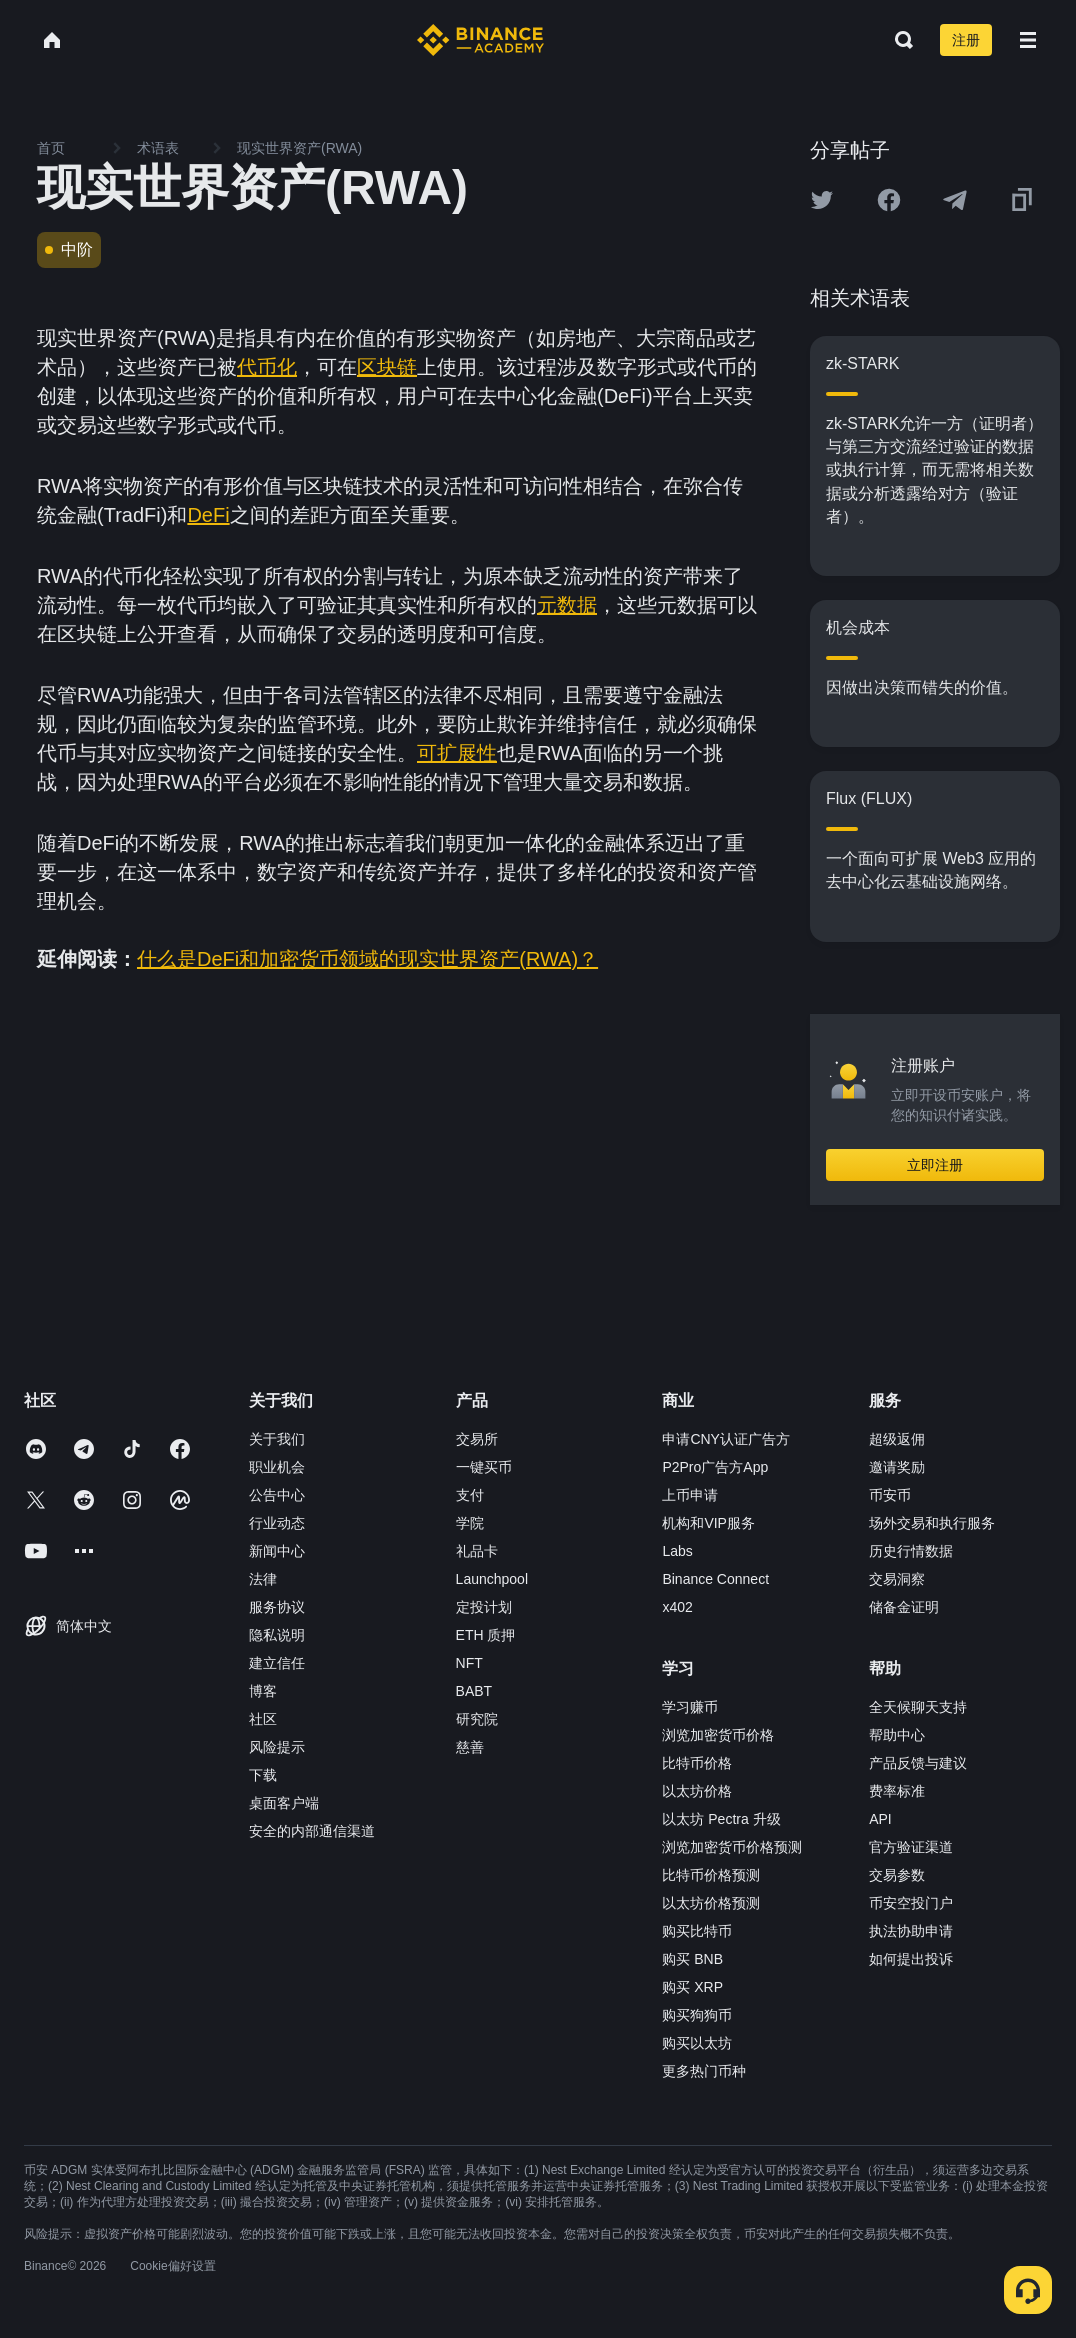  I want to click on 职业机会, so click(277, 1467).